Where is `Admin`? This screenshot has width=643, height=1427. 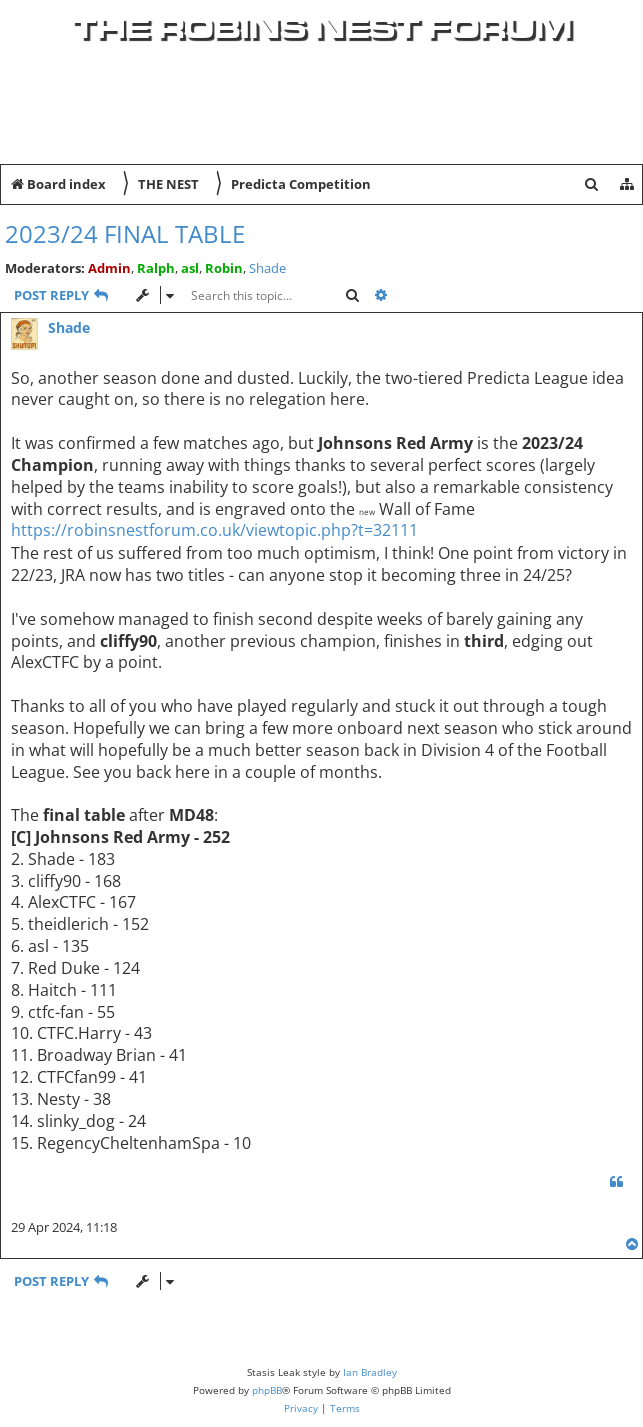
Admin is located at coordinates (109, 268).